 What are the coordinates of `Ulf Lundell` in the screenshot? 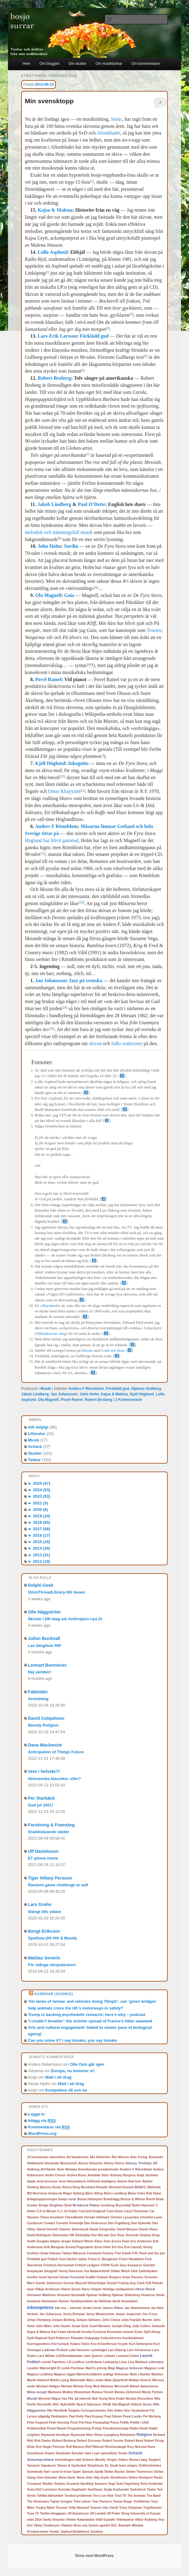 It's located at (98, 2513).